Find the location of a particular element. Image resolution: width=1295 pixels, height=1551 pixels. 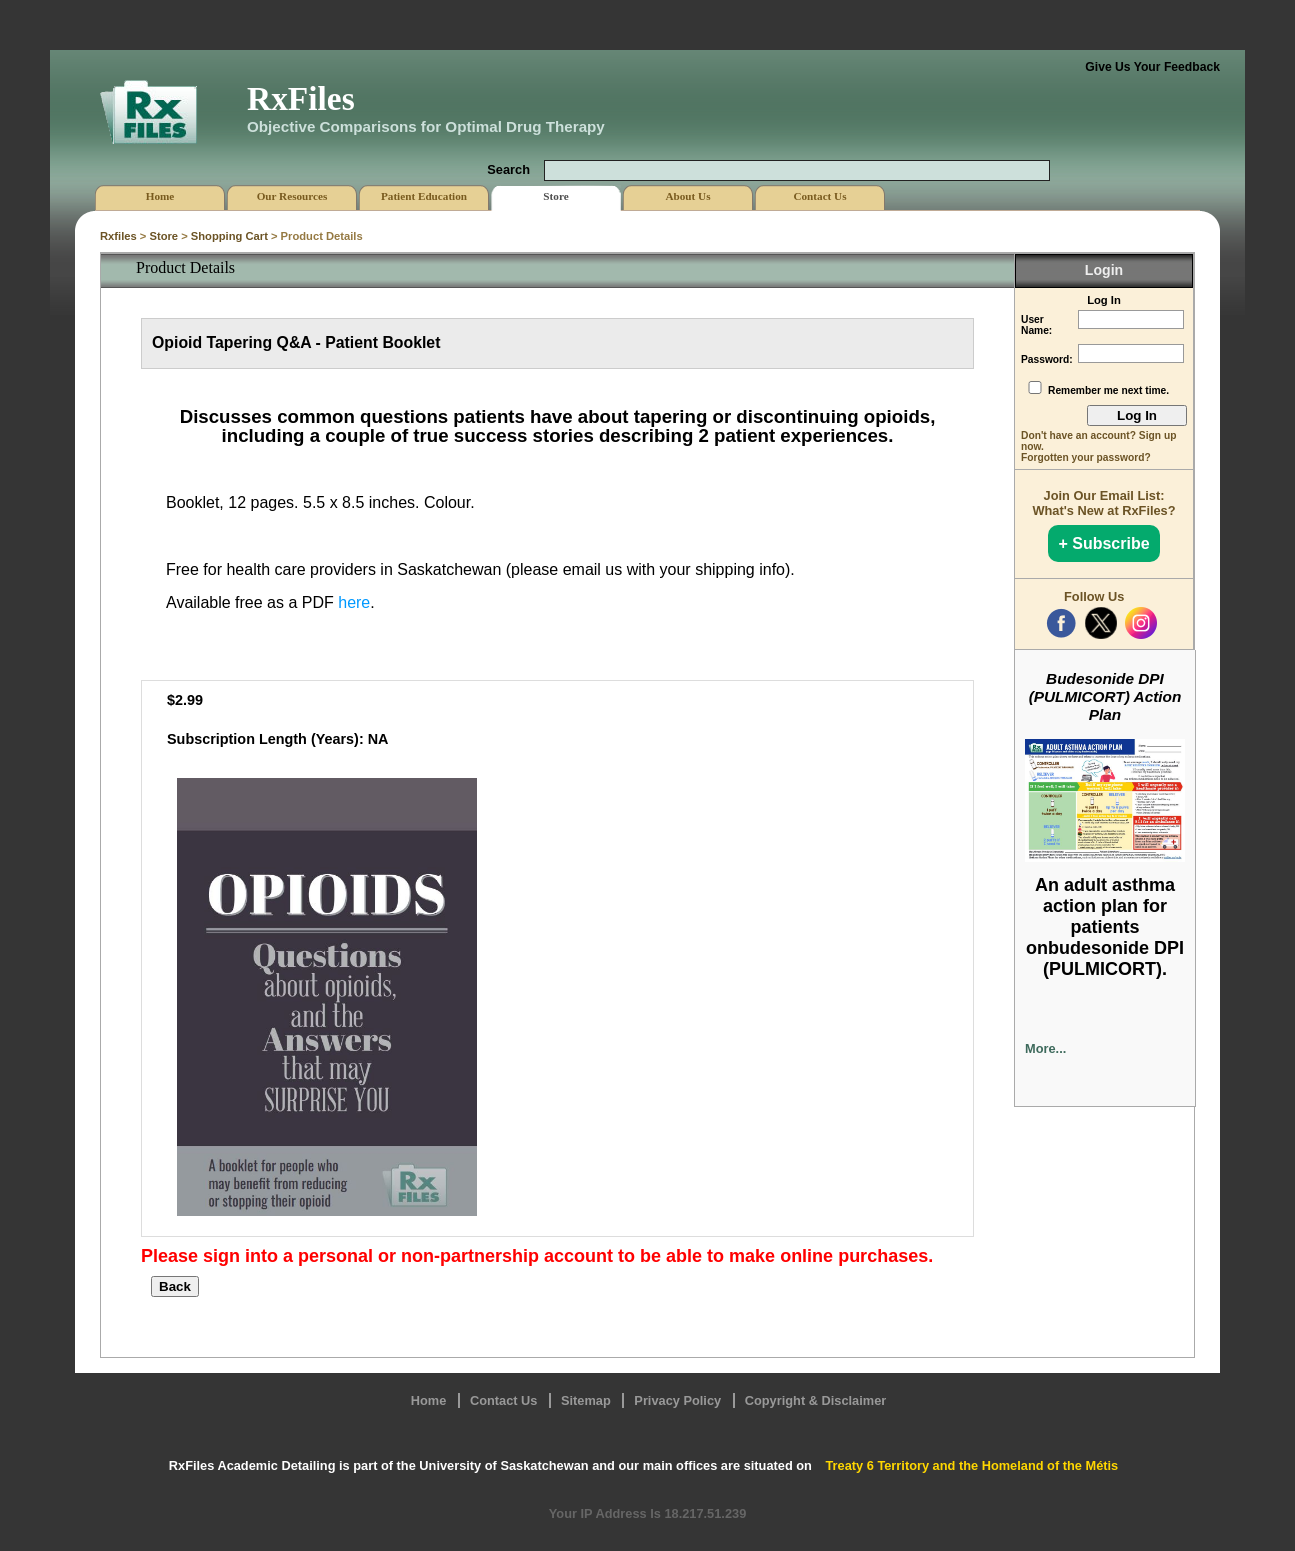

Sitemap is located at coordinates (586, 1400).